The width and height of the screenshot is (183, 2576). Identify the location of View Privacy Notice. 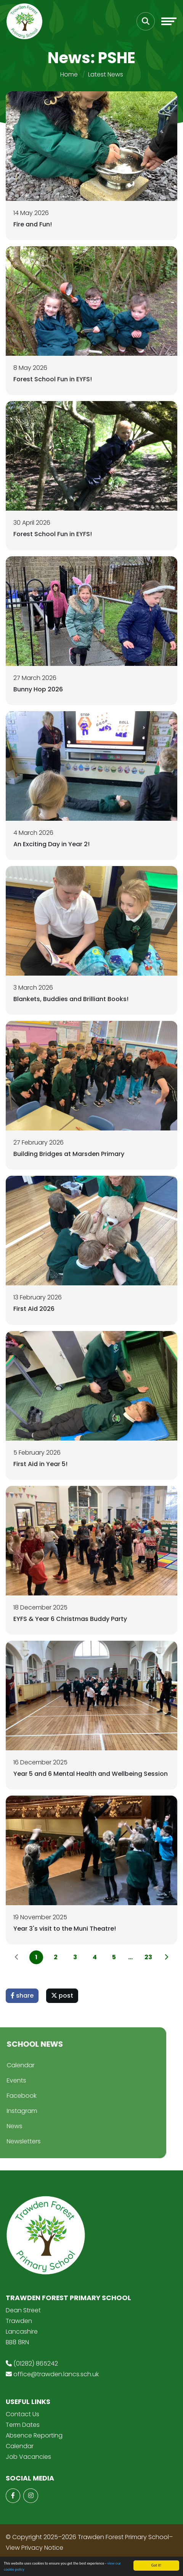
(34, 2547).